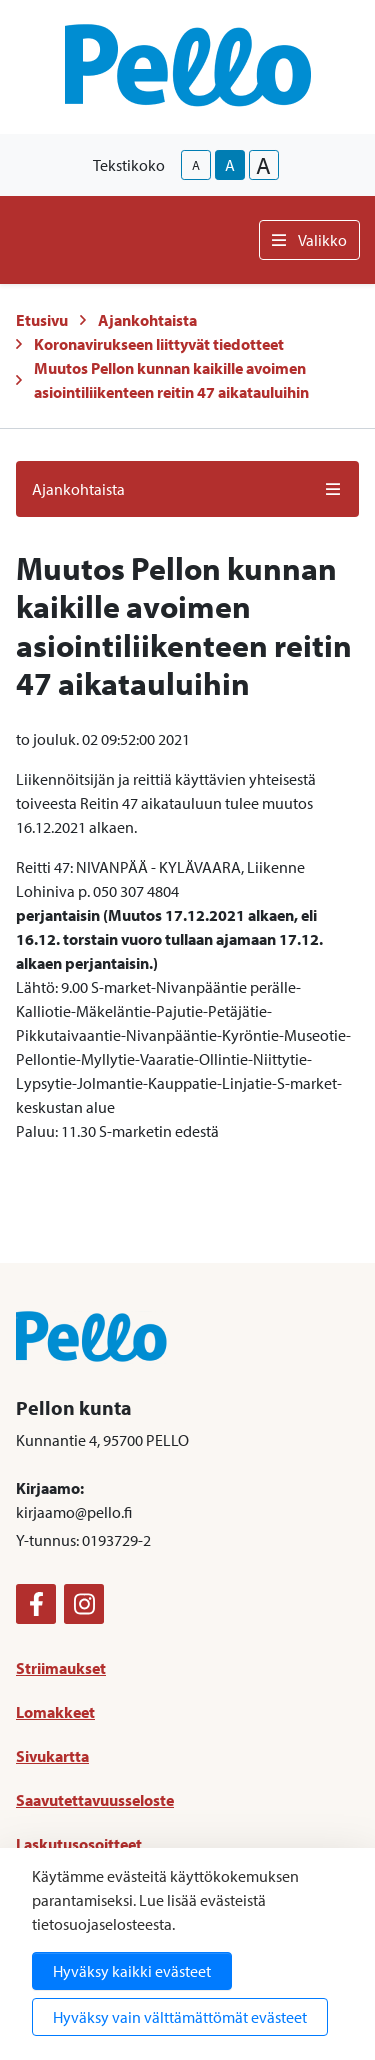  What do you see at coordinates (79, 1844) in the screenshot?
I see `Laskutusosoitteet` at bounding box center [79, 1844].